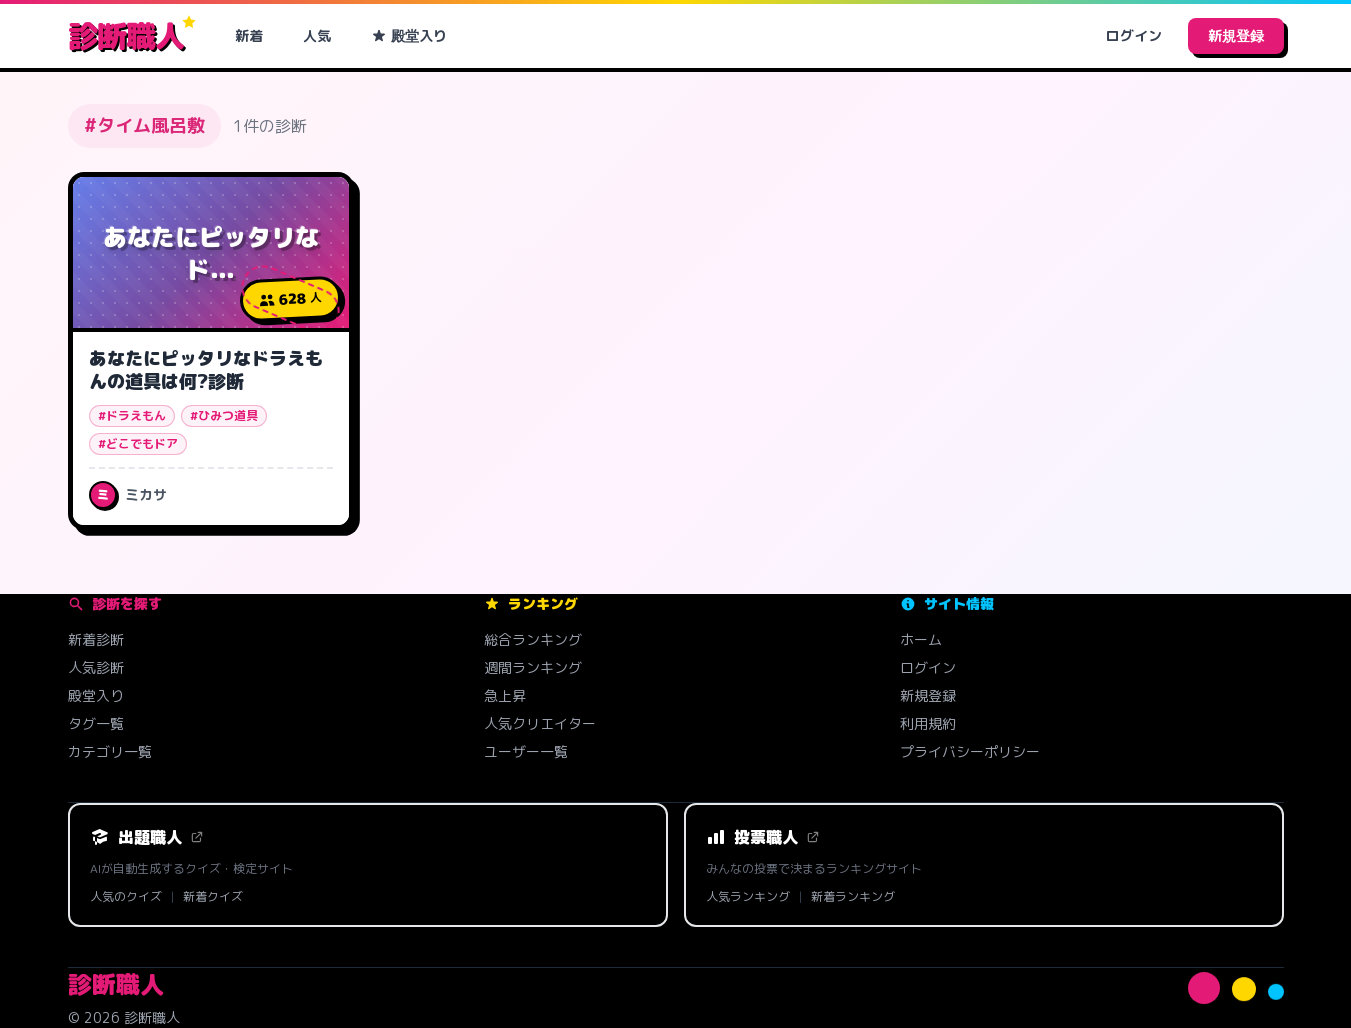 Image resolution: width=1351 pixels, height=1028 pixels. What do you see at coordinates (96, 639) in the screenshot?
I see `新着診断` at bounding box center [96, 639].